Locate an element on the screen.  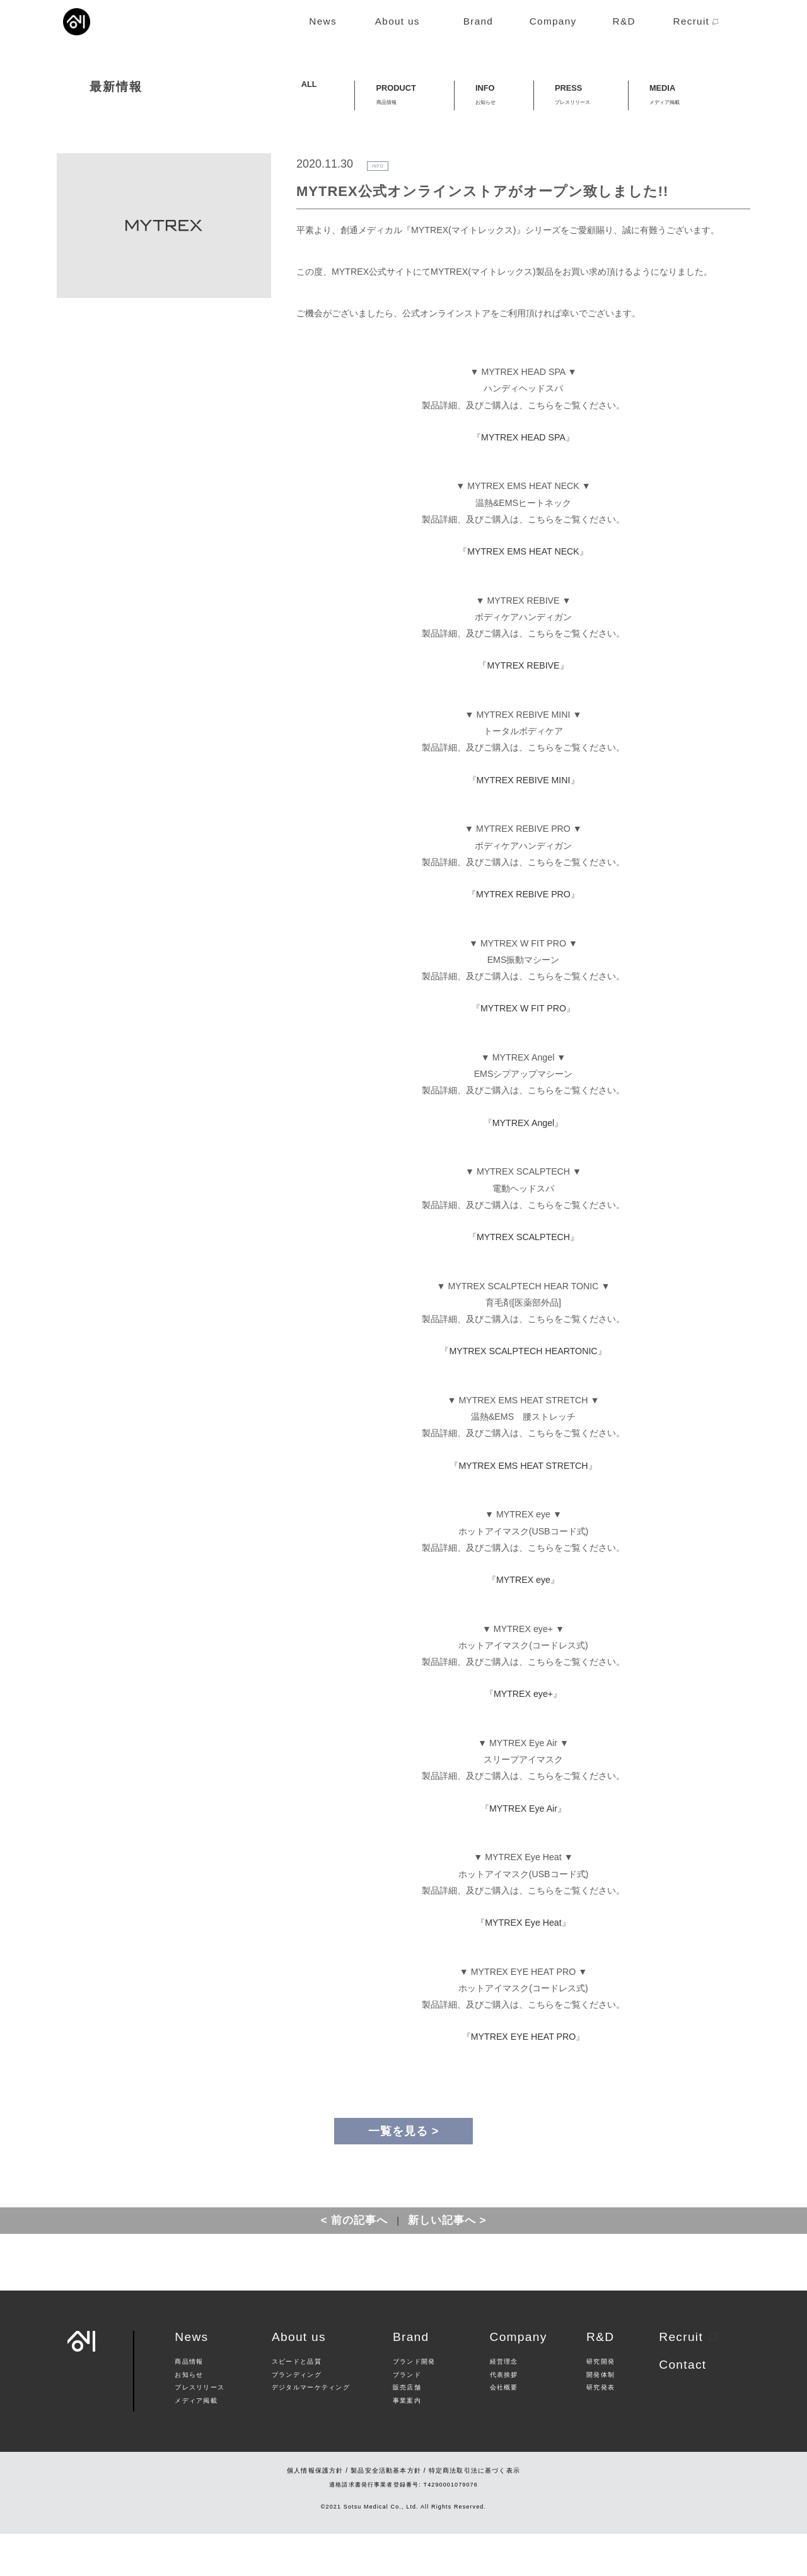
MYTREX eye is located at coordinates (523, 1622).